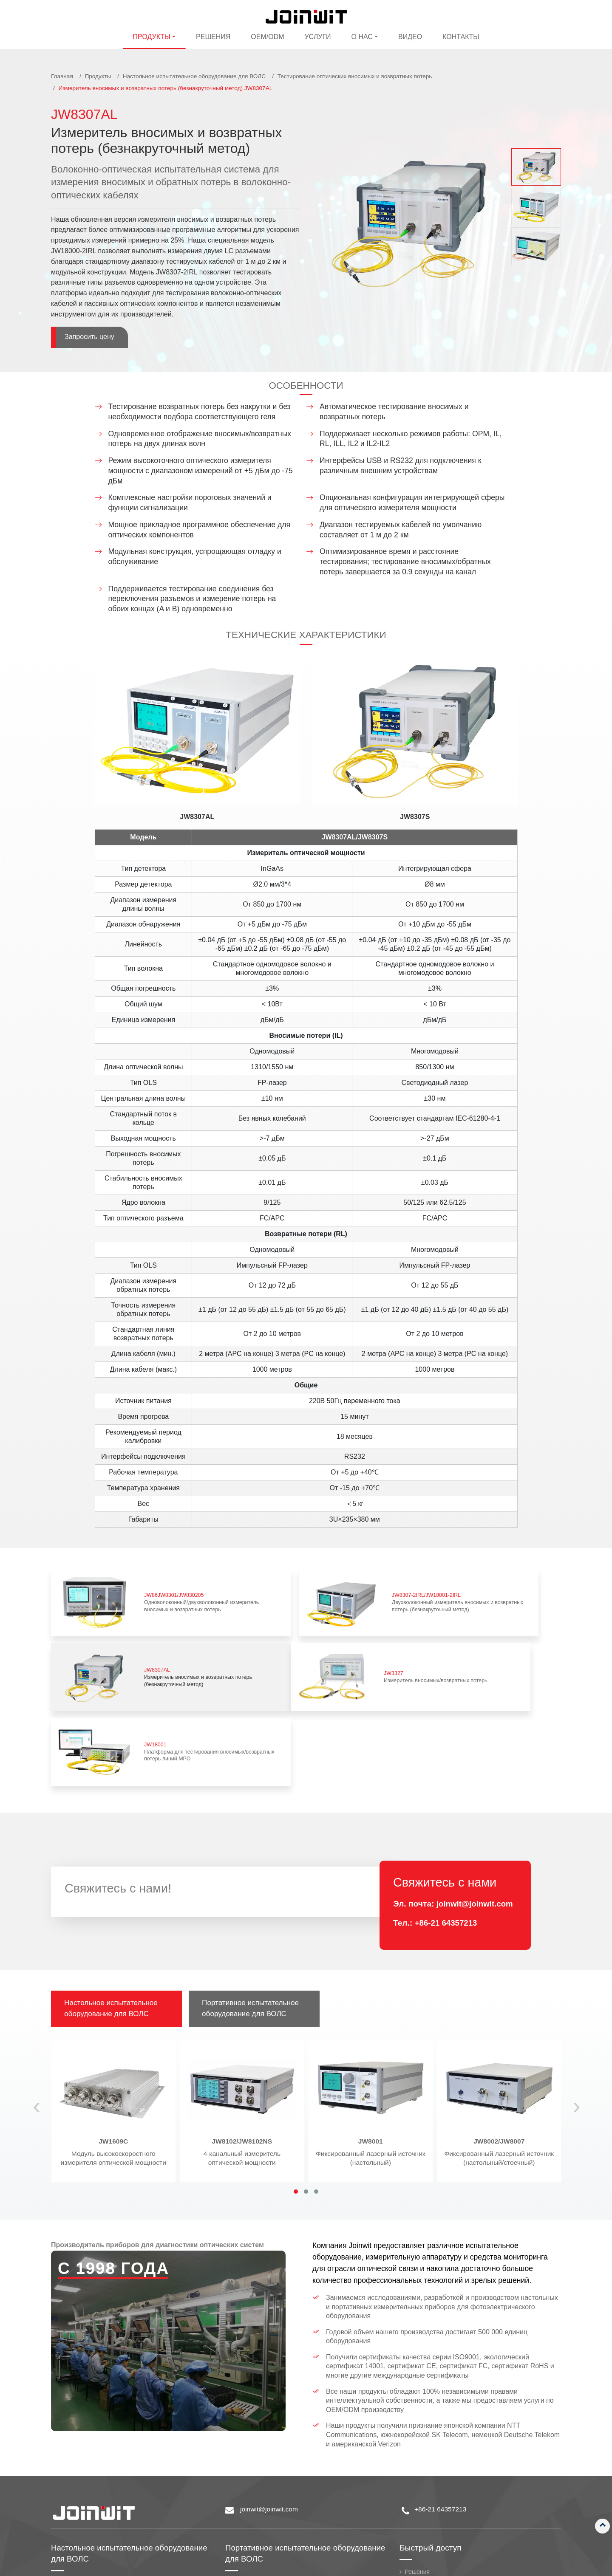  What do you see at coordinates (318, 37) in the screenshot?
I see `Услуги` at bounding box center [318, 37].